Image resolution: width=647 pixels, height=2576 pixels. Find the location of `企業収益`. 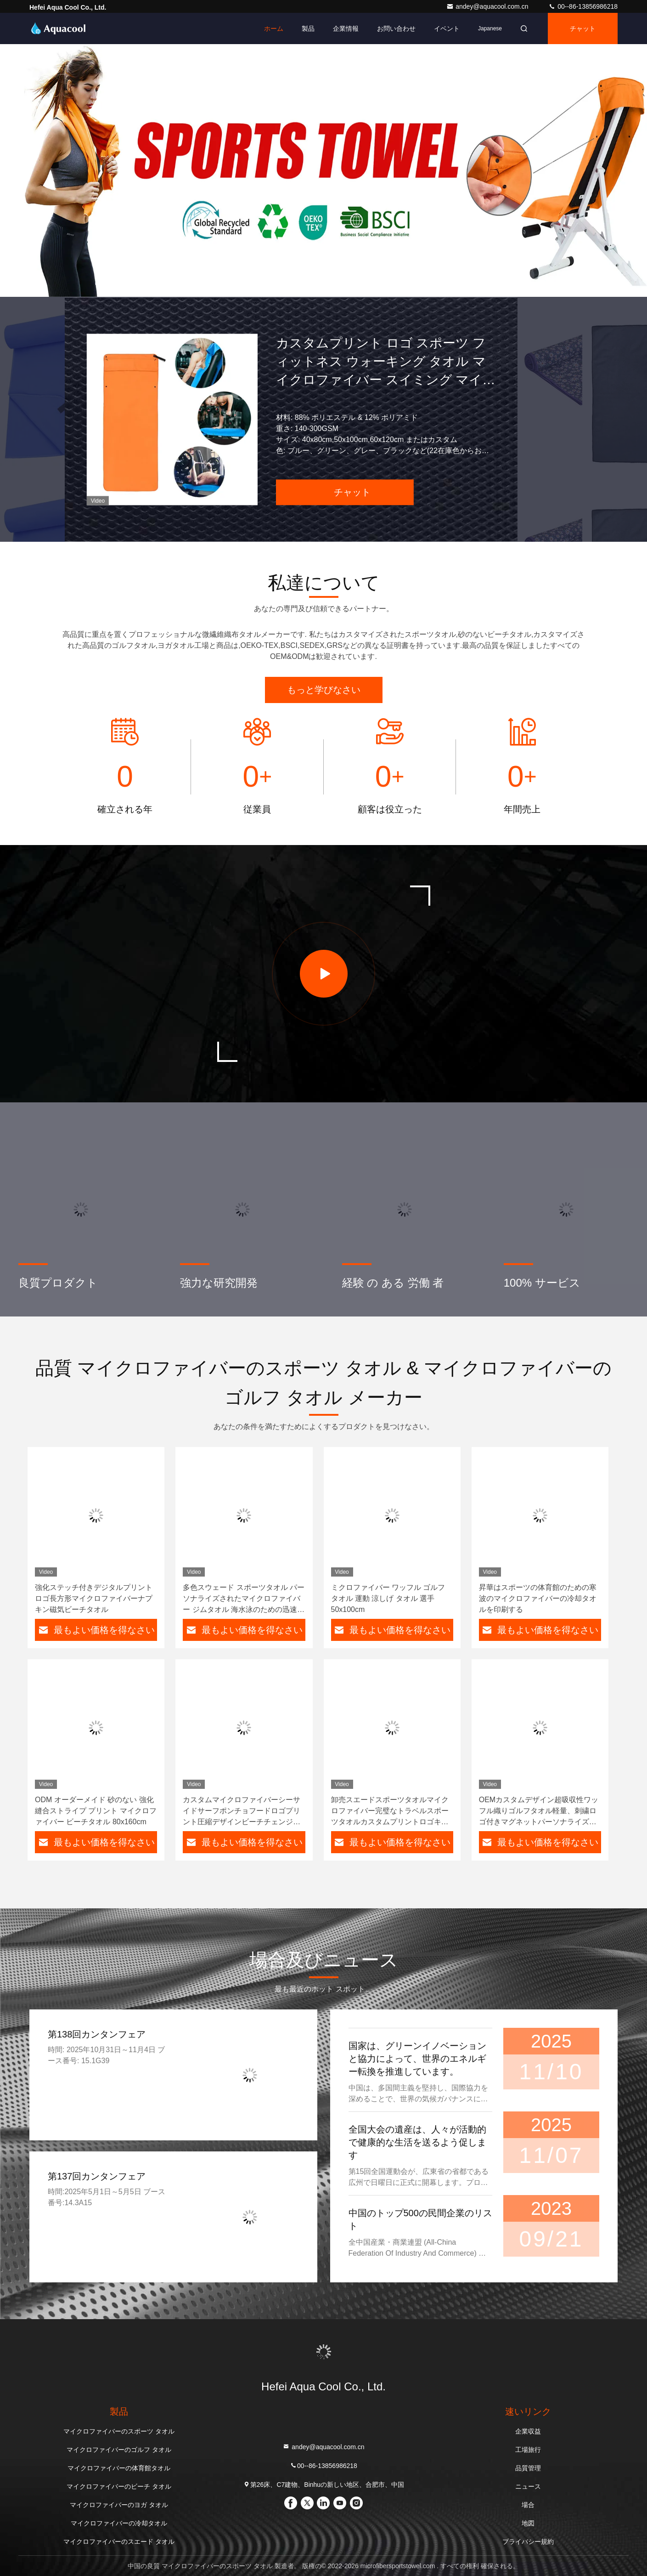

企業収益 is located at coordinates (528, 2431).